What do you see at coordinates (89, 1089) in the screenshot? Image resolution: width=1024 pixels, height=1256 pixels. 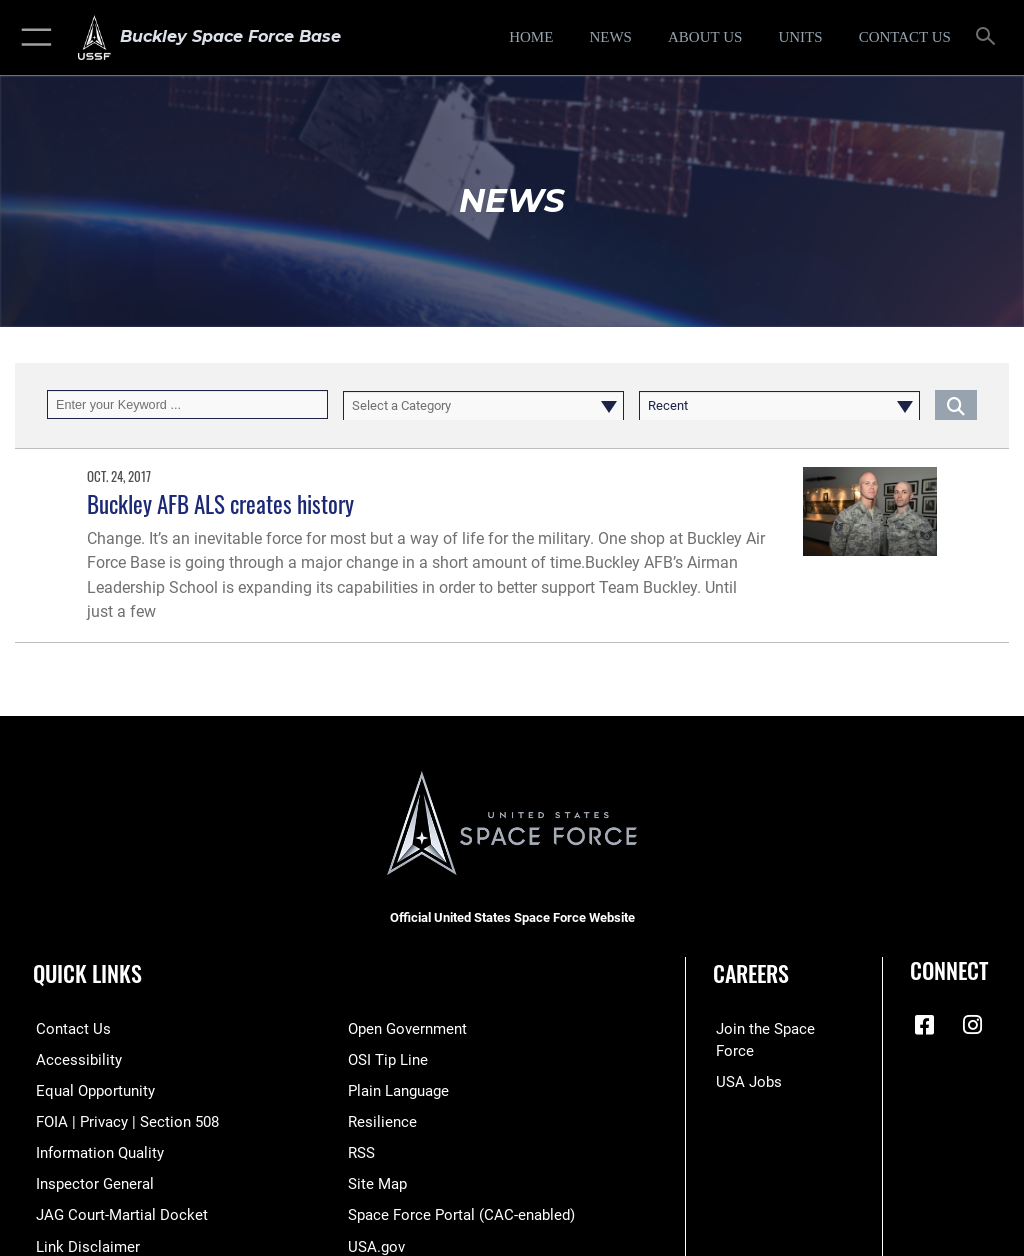 I see `[Link to equal opportunity resources opens in a new window]` at bounding box center [89, 1089].